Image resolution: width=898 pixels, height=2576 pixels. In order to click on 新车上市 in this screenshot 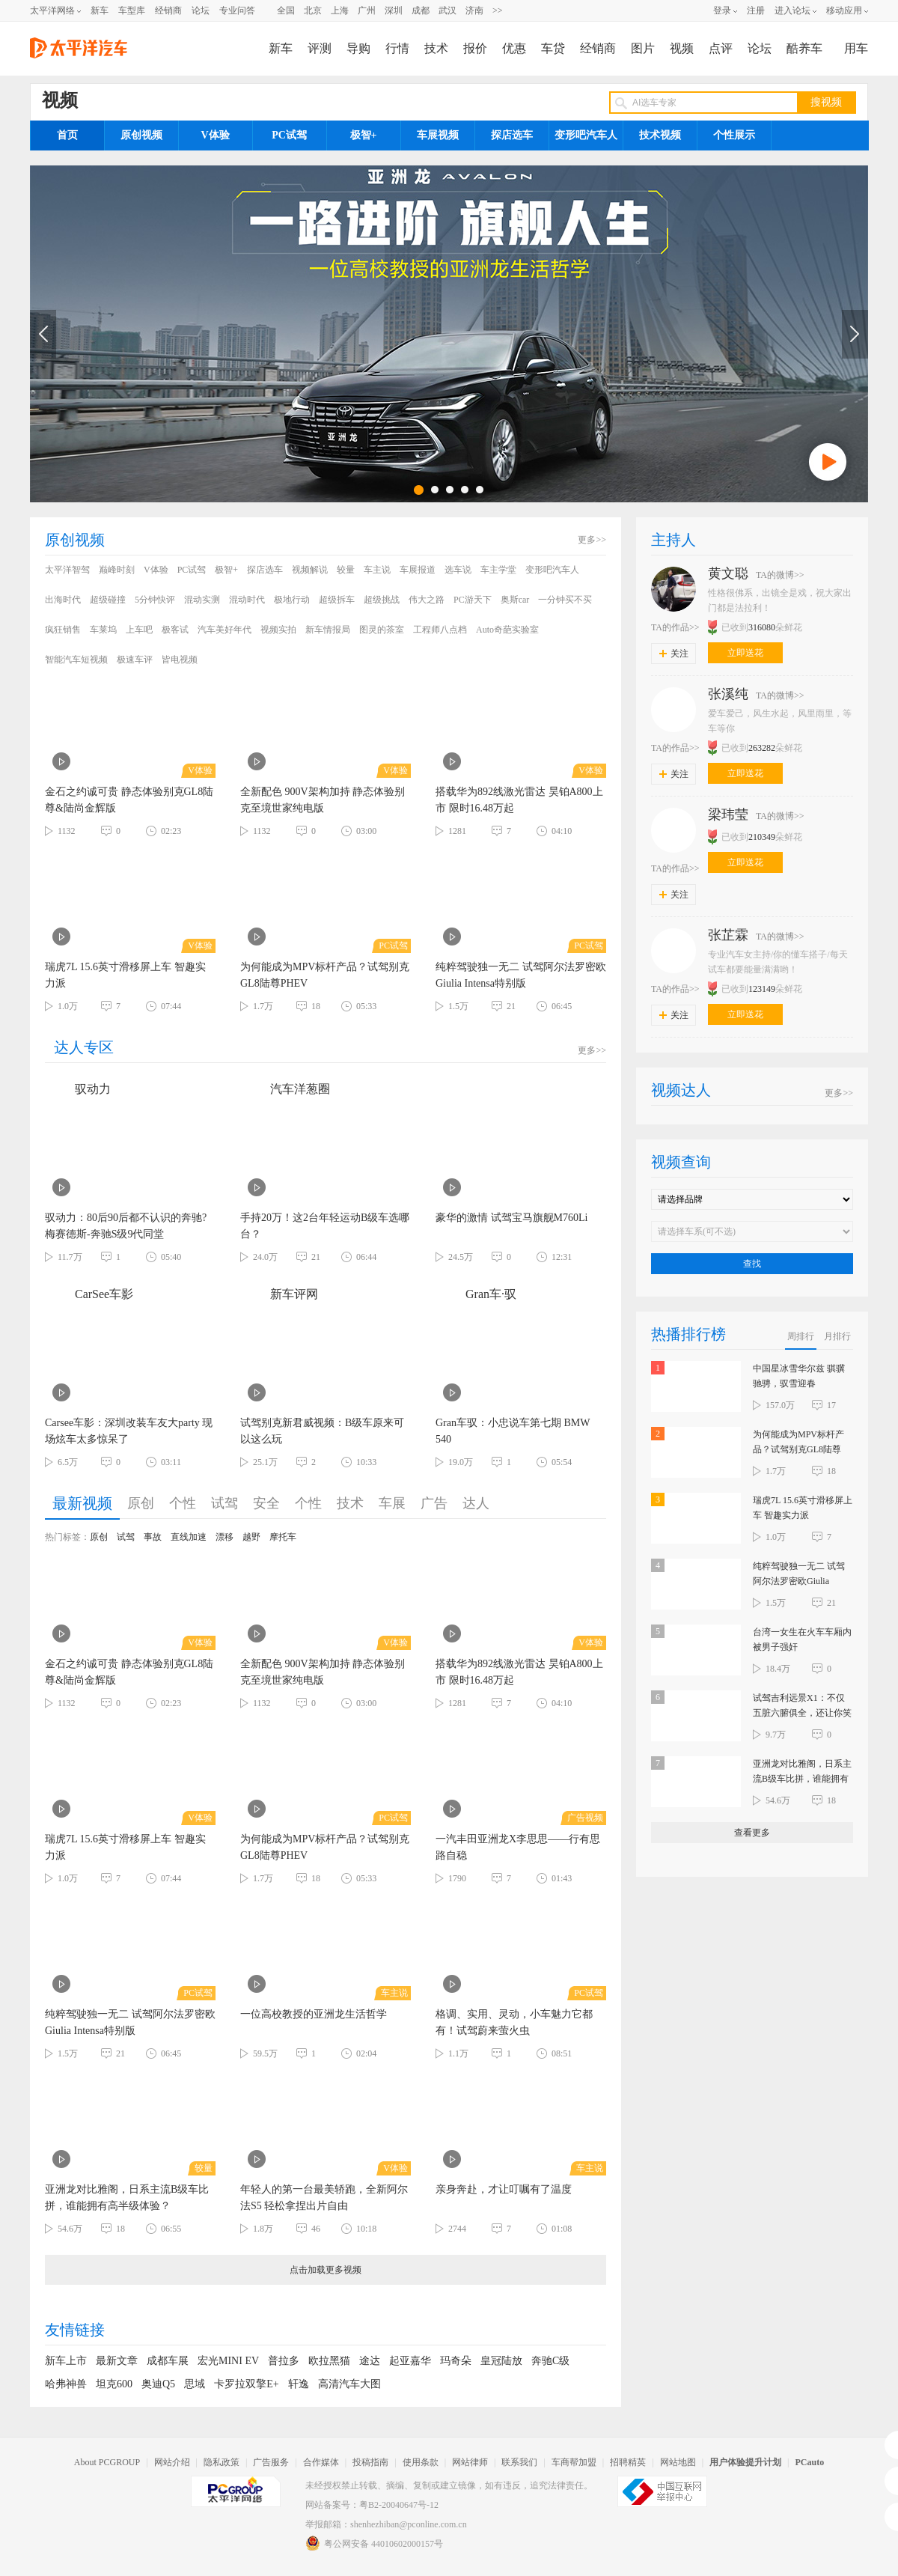, I will do `click(66, 2360)`.